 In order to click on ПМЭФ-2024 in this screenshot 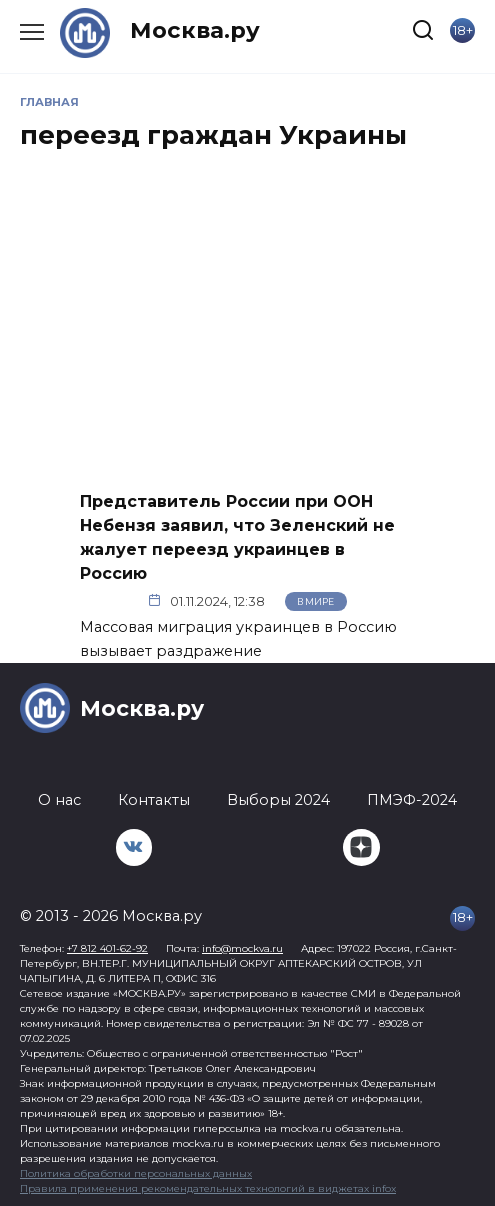, I will do `click(412, 800)`.